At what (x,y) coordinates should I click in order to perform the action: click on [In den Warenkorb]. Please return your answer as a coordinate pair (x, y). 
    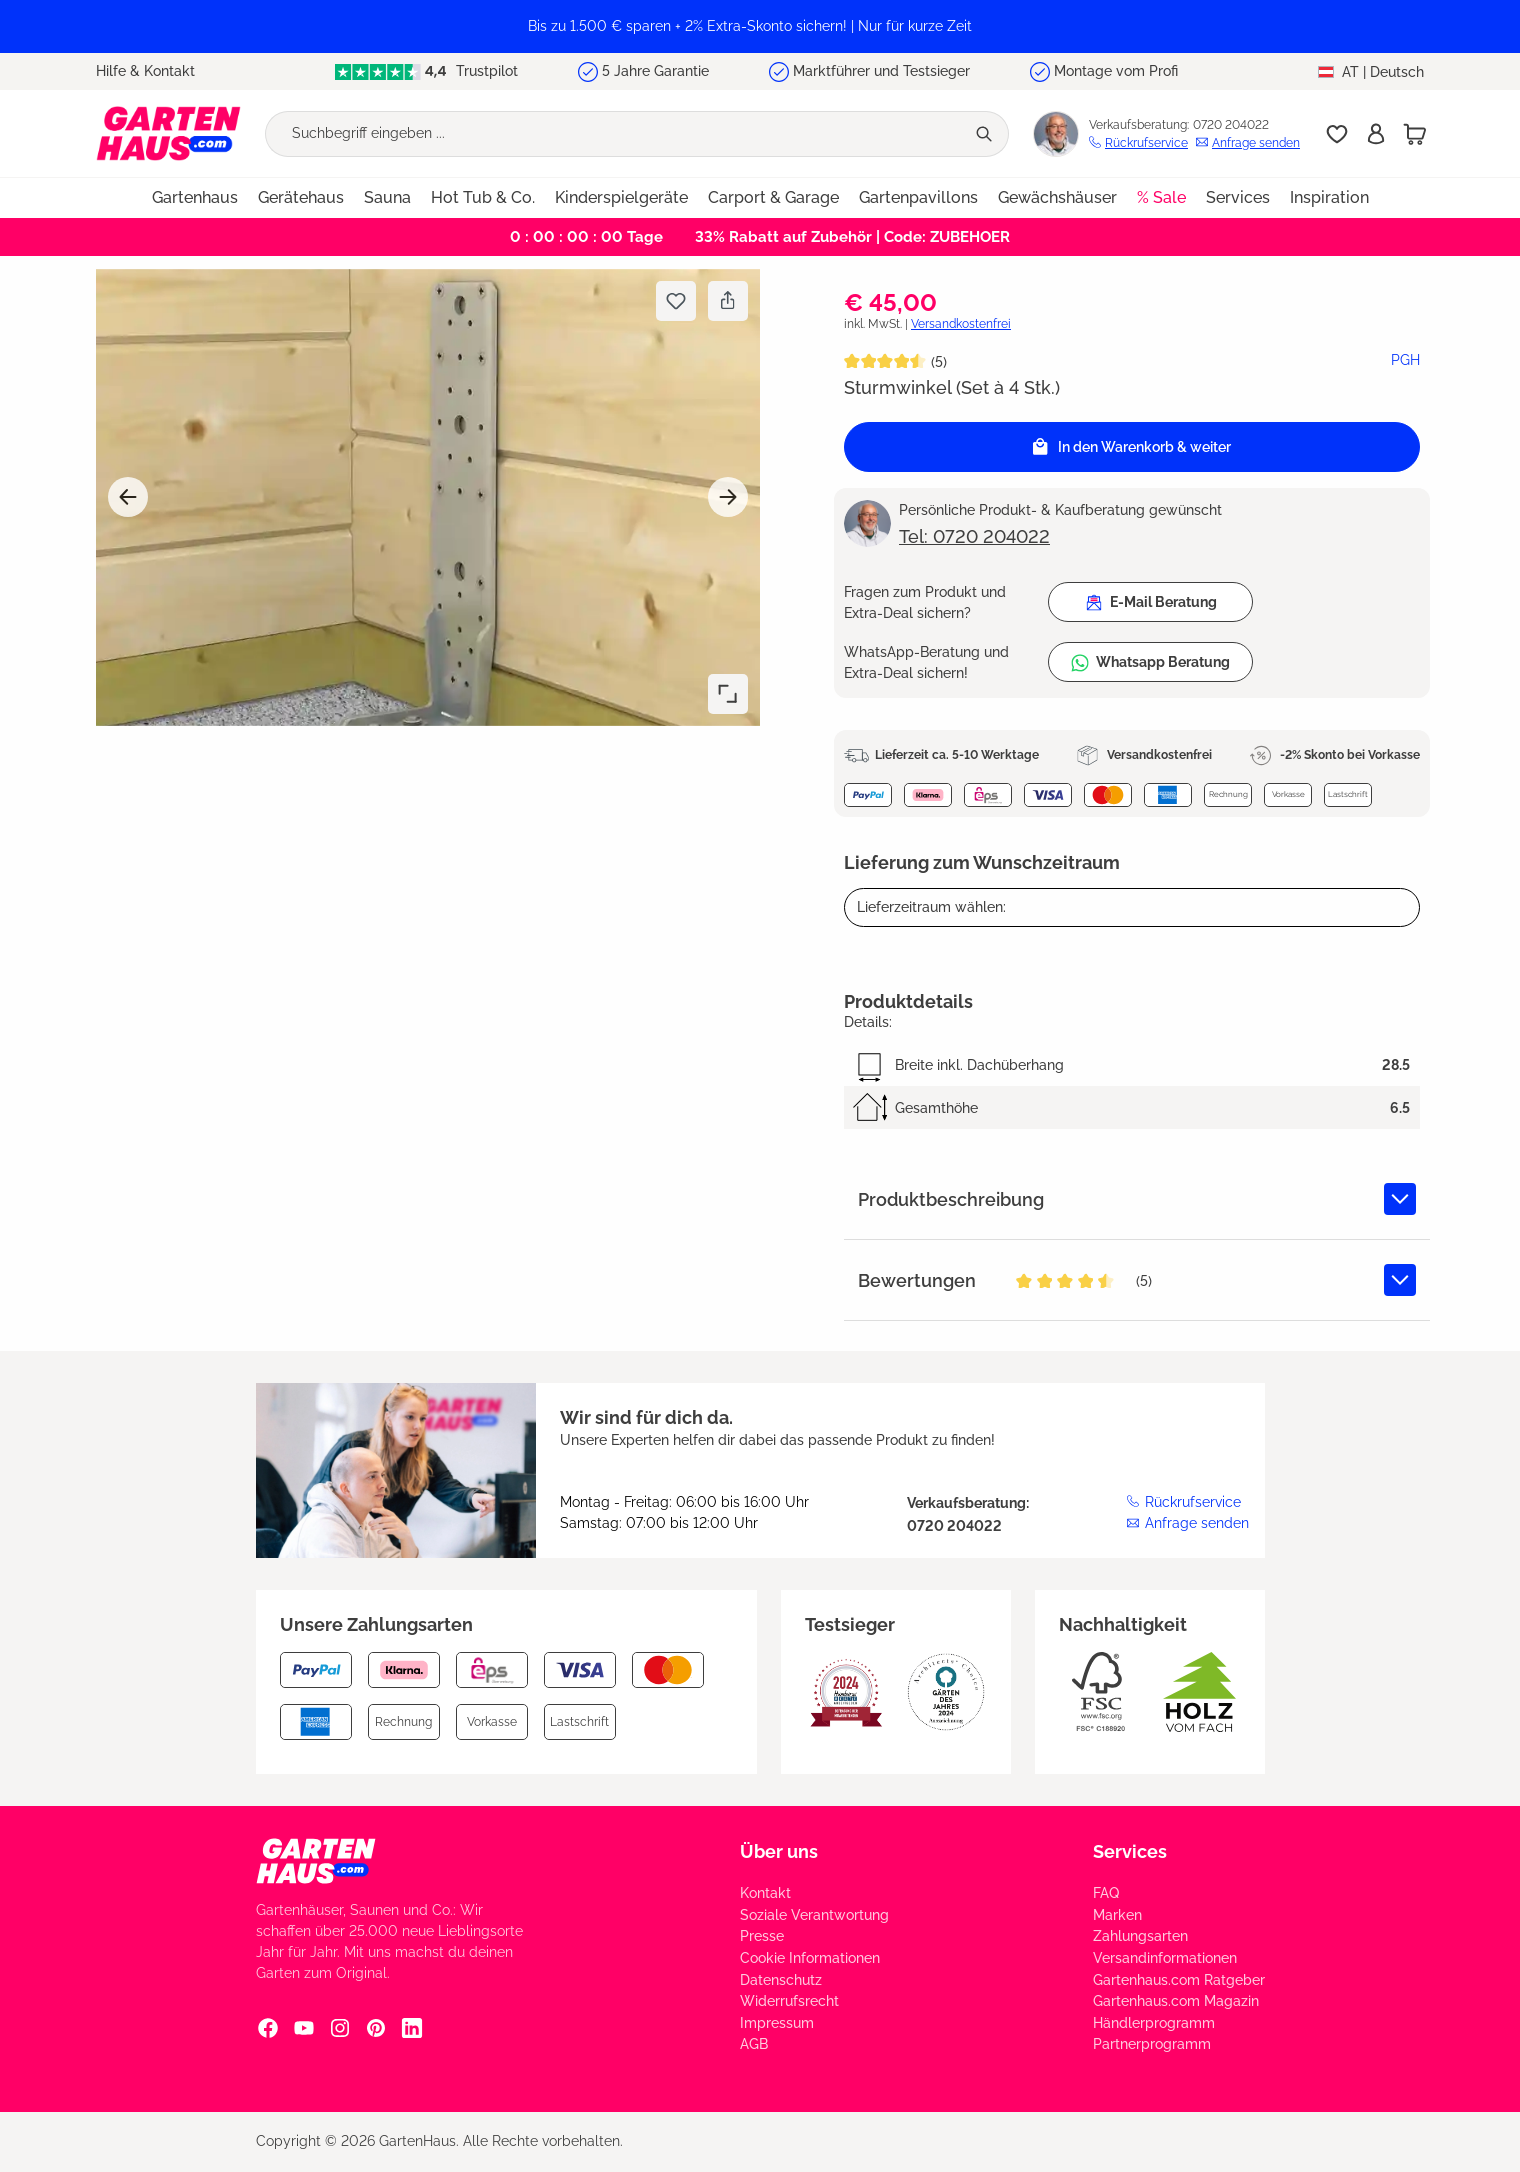
    Looking at the image, I should click on (1132, 447).